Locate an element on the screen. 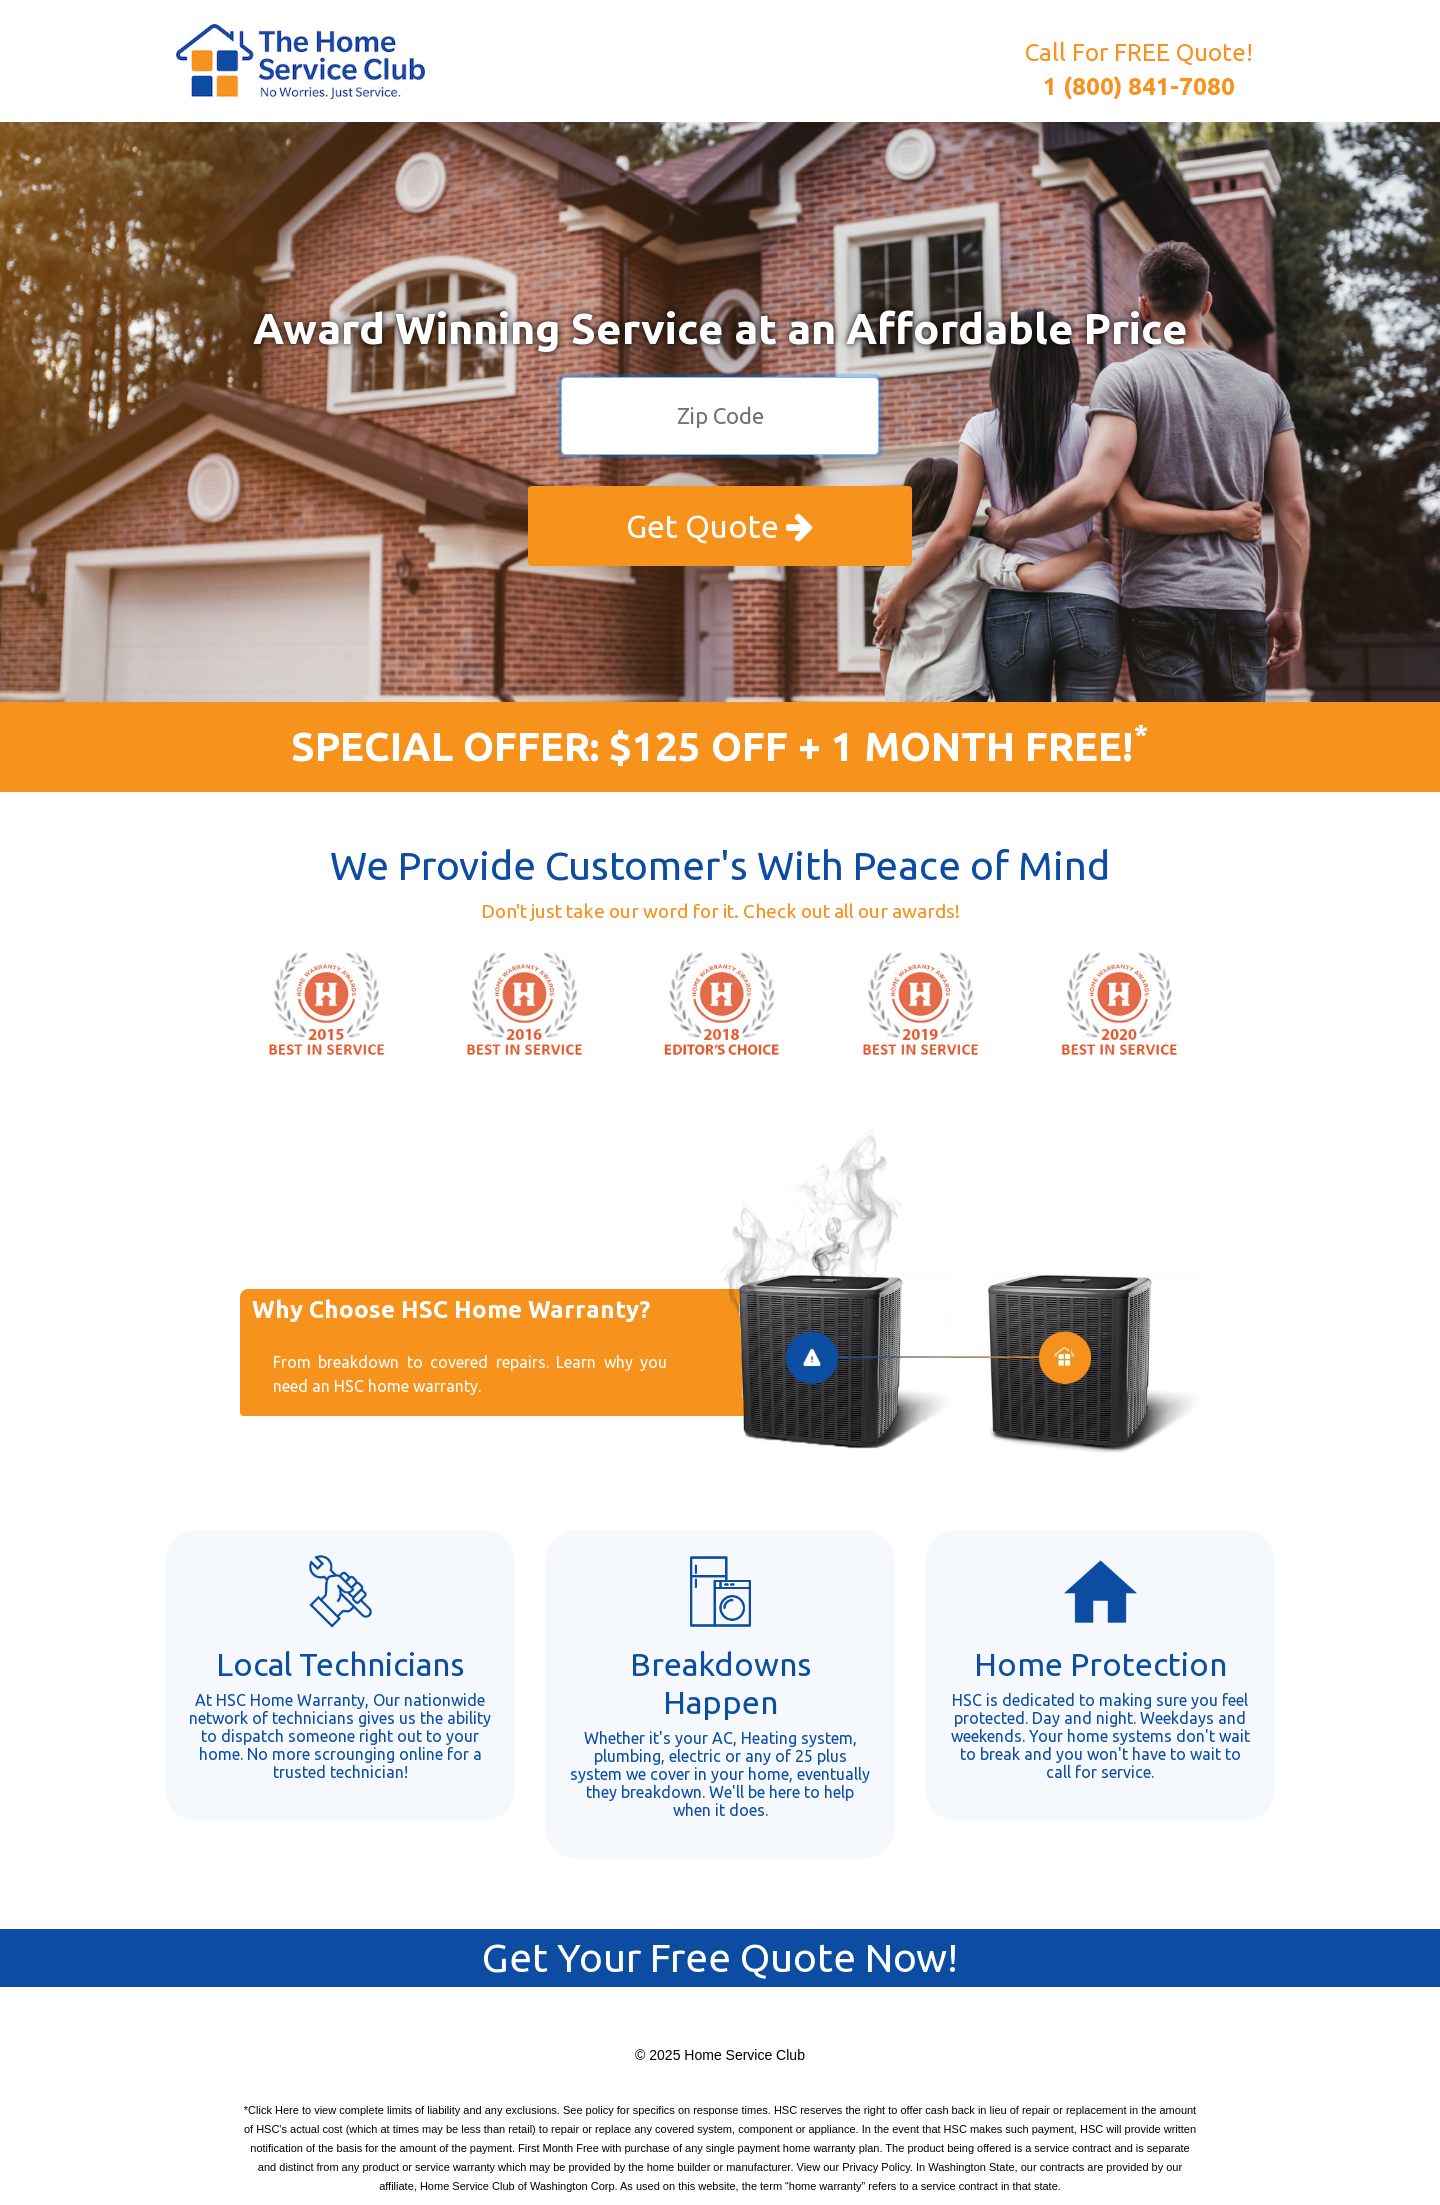 The height and width of the screenshot is (2205, 1440). From breakdown to covered repairs. Learn why you need an HSC home warranty. is located at coordinates (470, 1374).